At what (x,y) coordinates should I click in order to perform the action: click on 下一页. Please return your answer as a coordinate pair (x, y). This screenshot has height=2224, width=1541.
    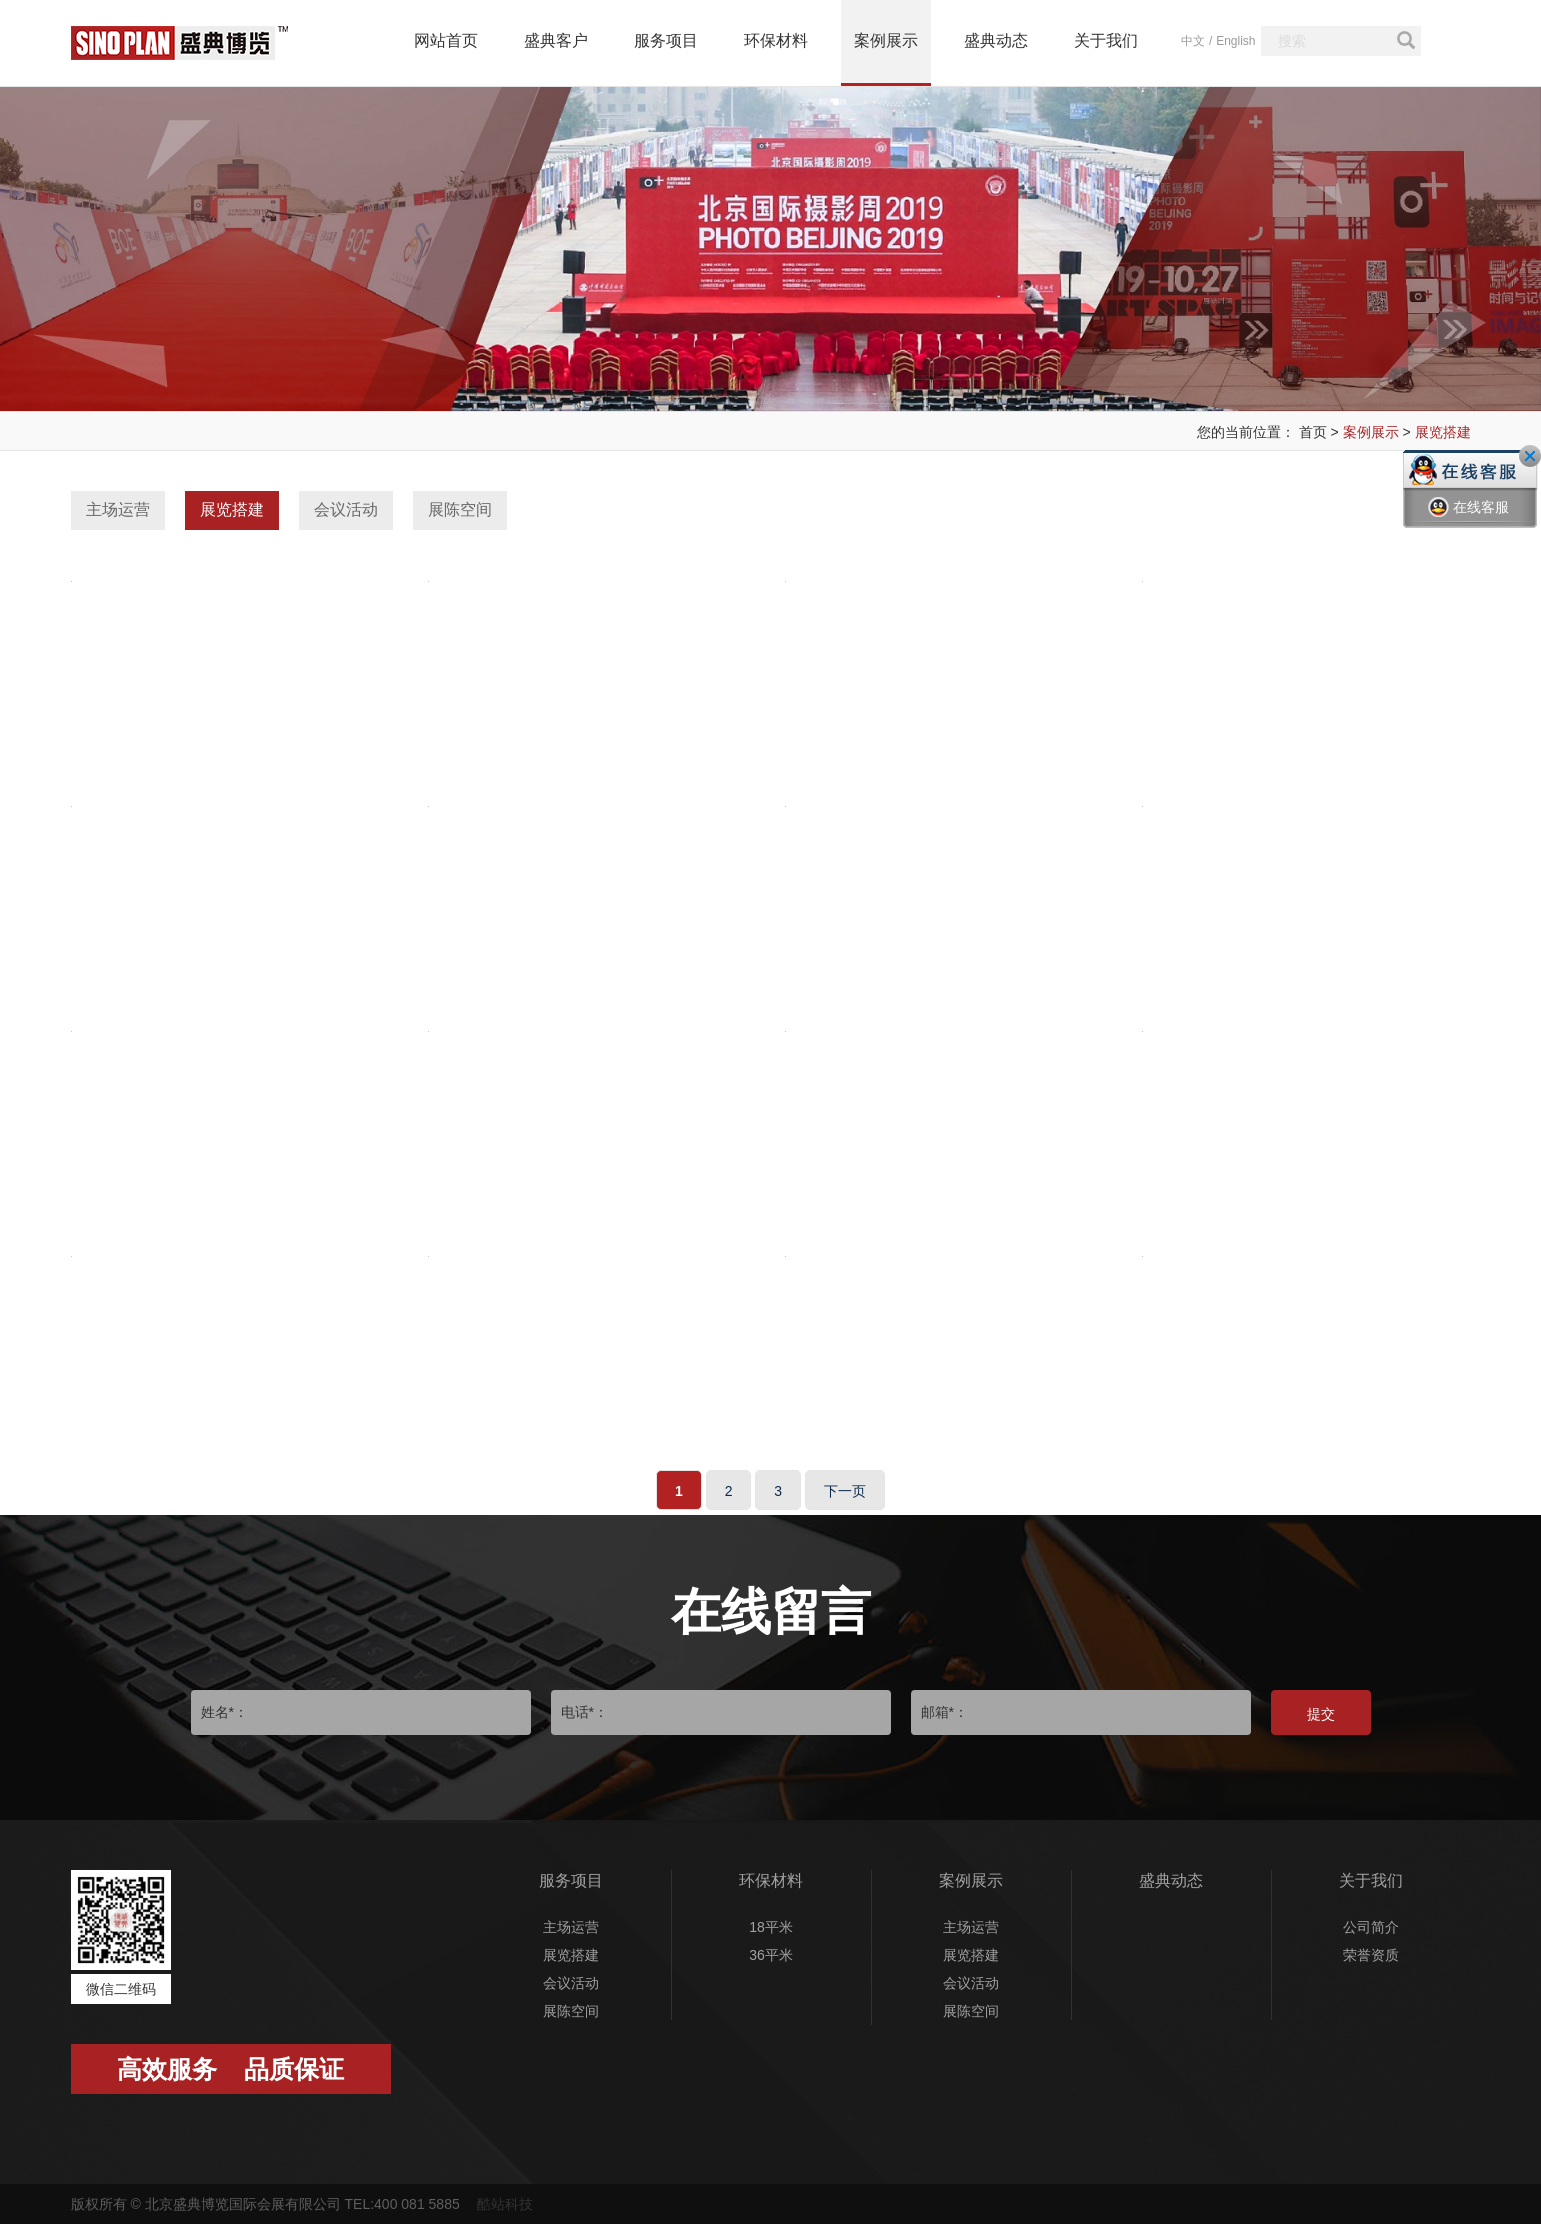
    Looking at the image, I should click on (845, 1491).